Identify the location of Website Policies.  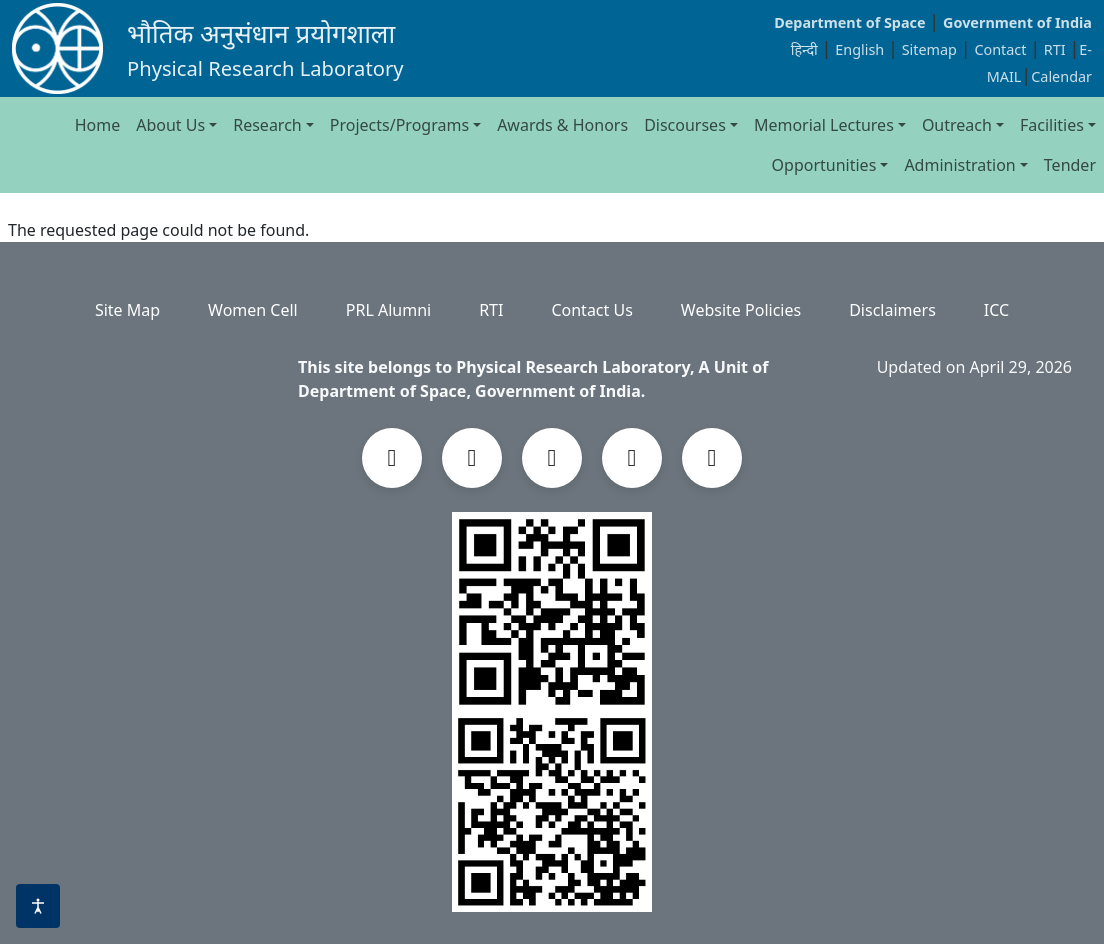
(741, 310).